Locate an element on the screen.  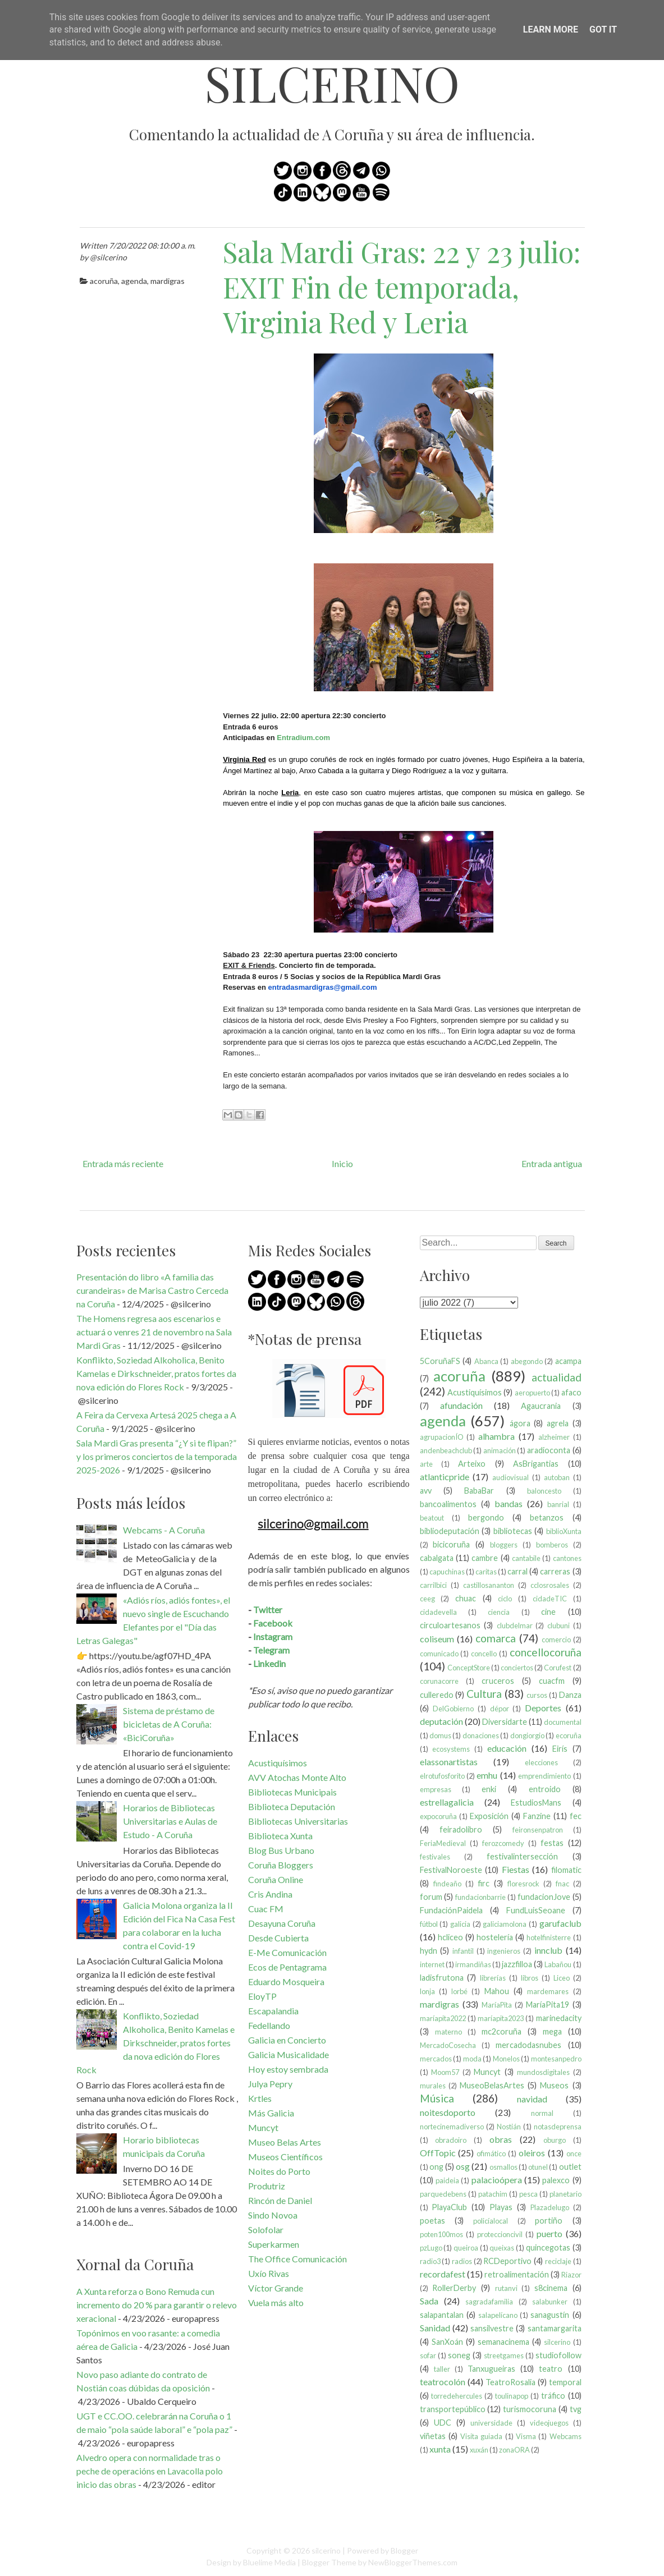
mega is located at coordinates (552, 2031).